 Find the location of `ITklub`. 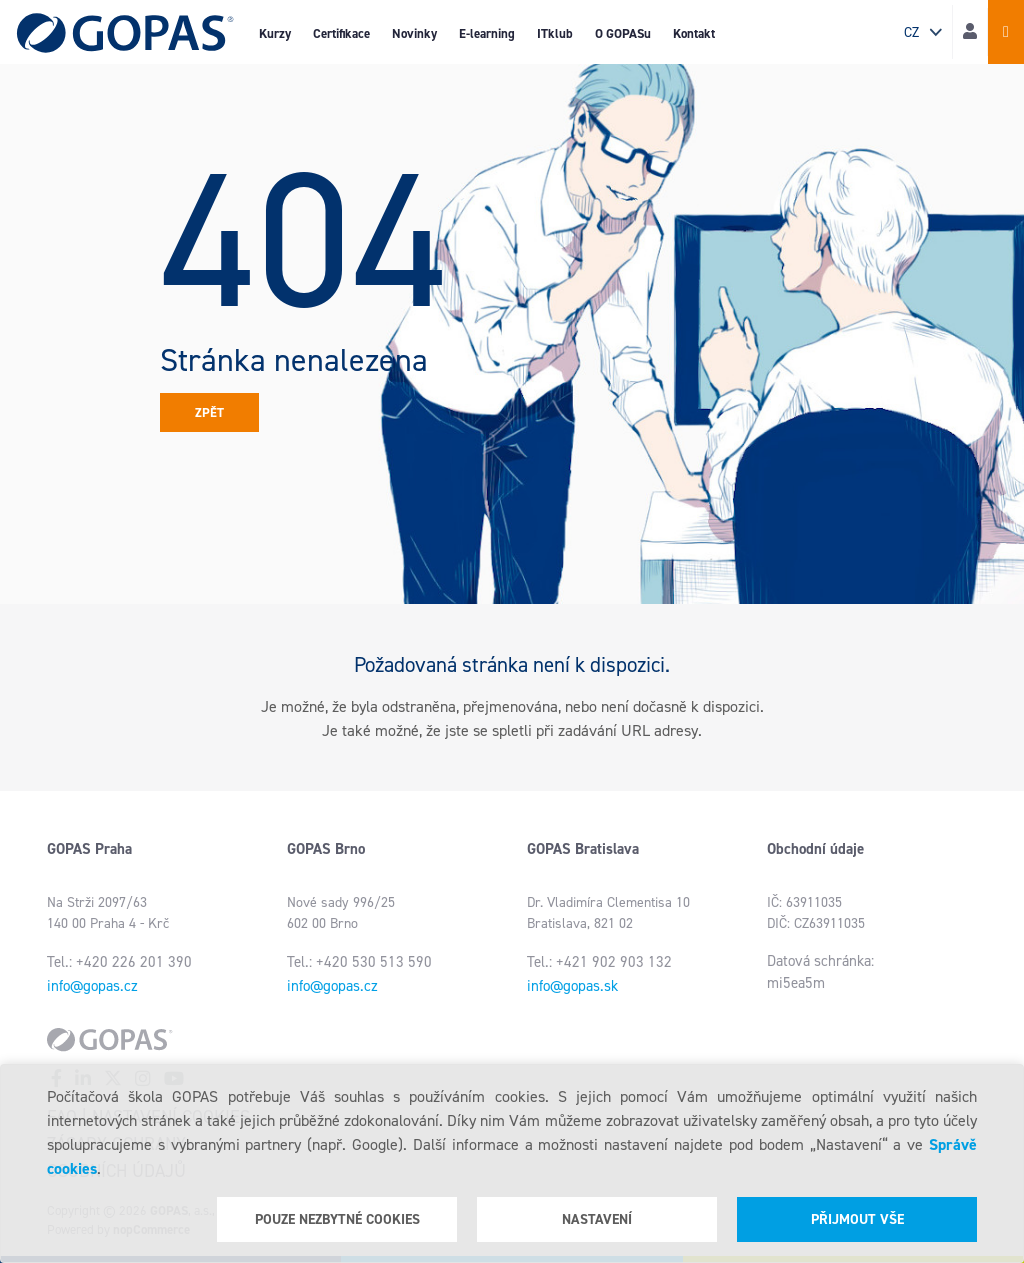

ITklub is located at coordinates (555, 33).